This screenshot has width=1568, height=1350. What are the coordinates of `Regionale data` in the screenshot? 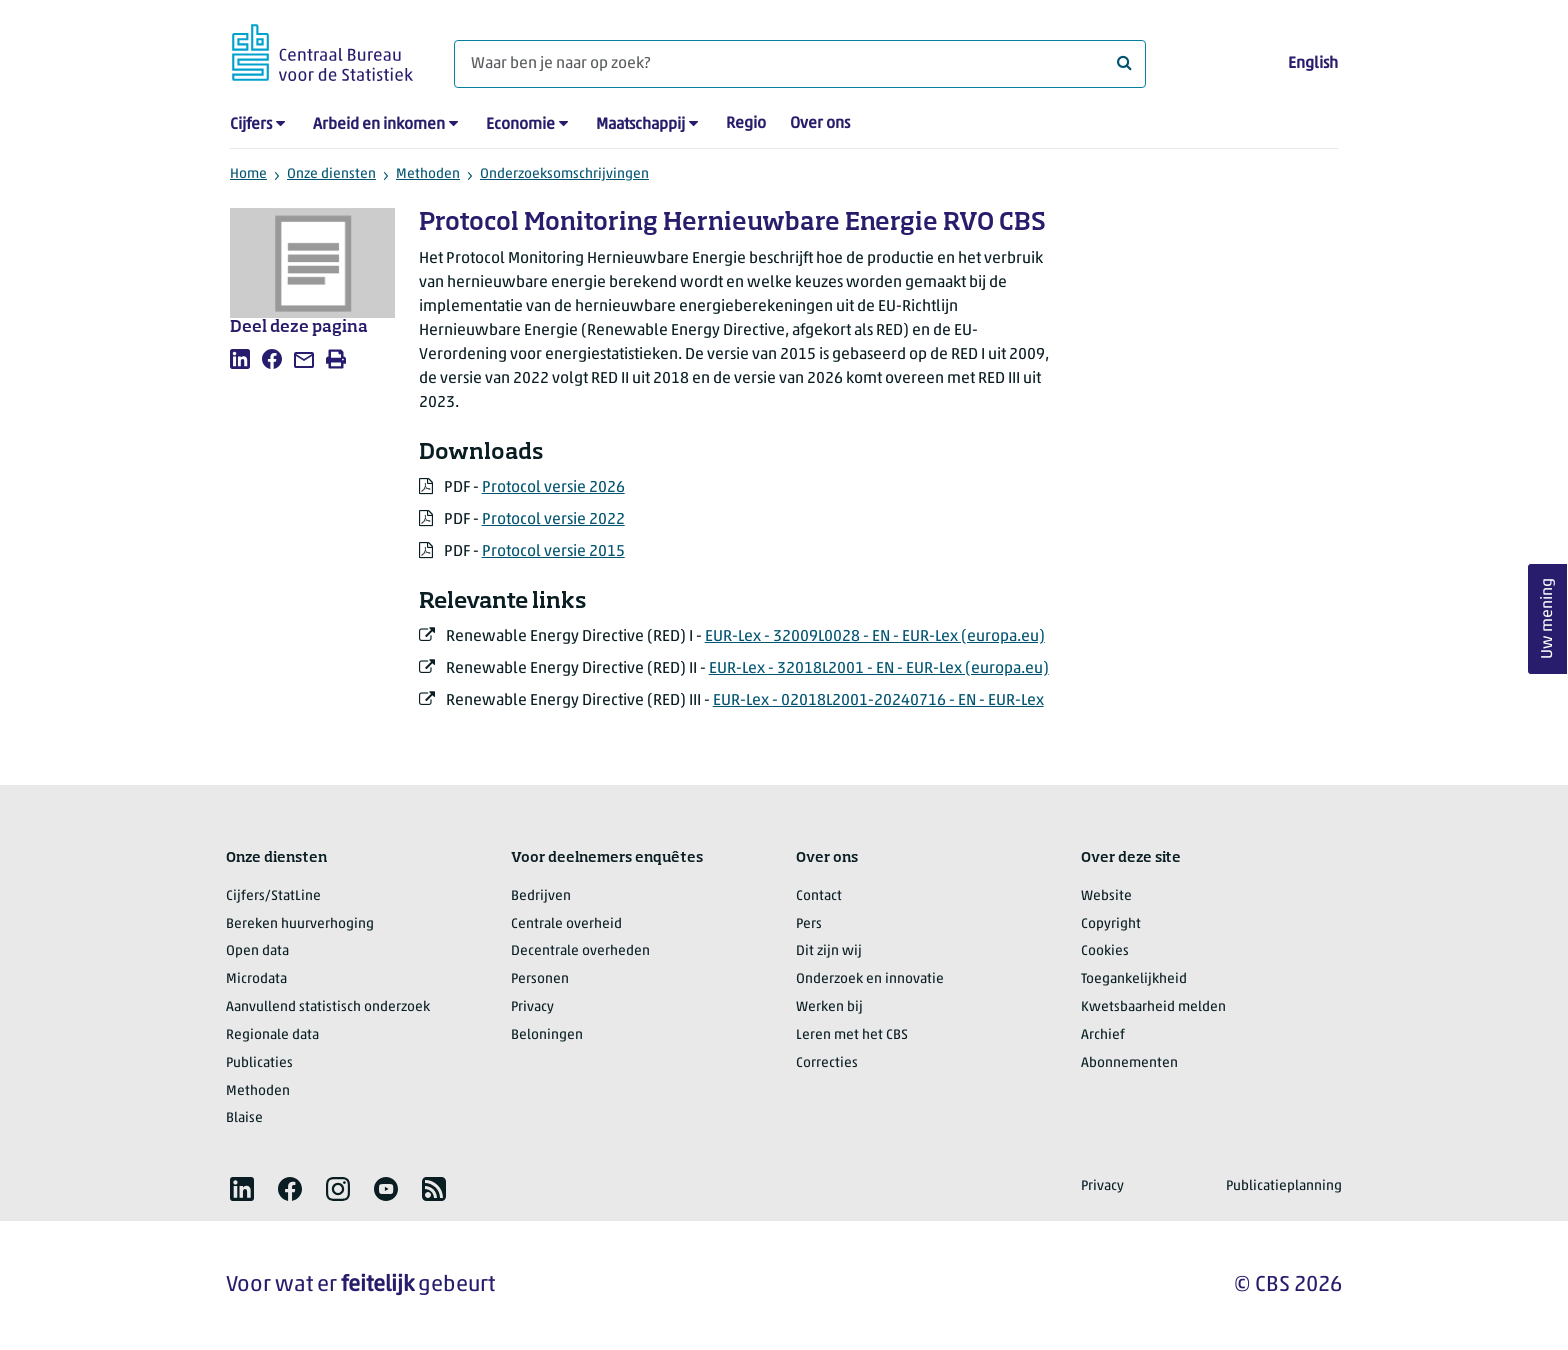 It's located at (272, 1035).